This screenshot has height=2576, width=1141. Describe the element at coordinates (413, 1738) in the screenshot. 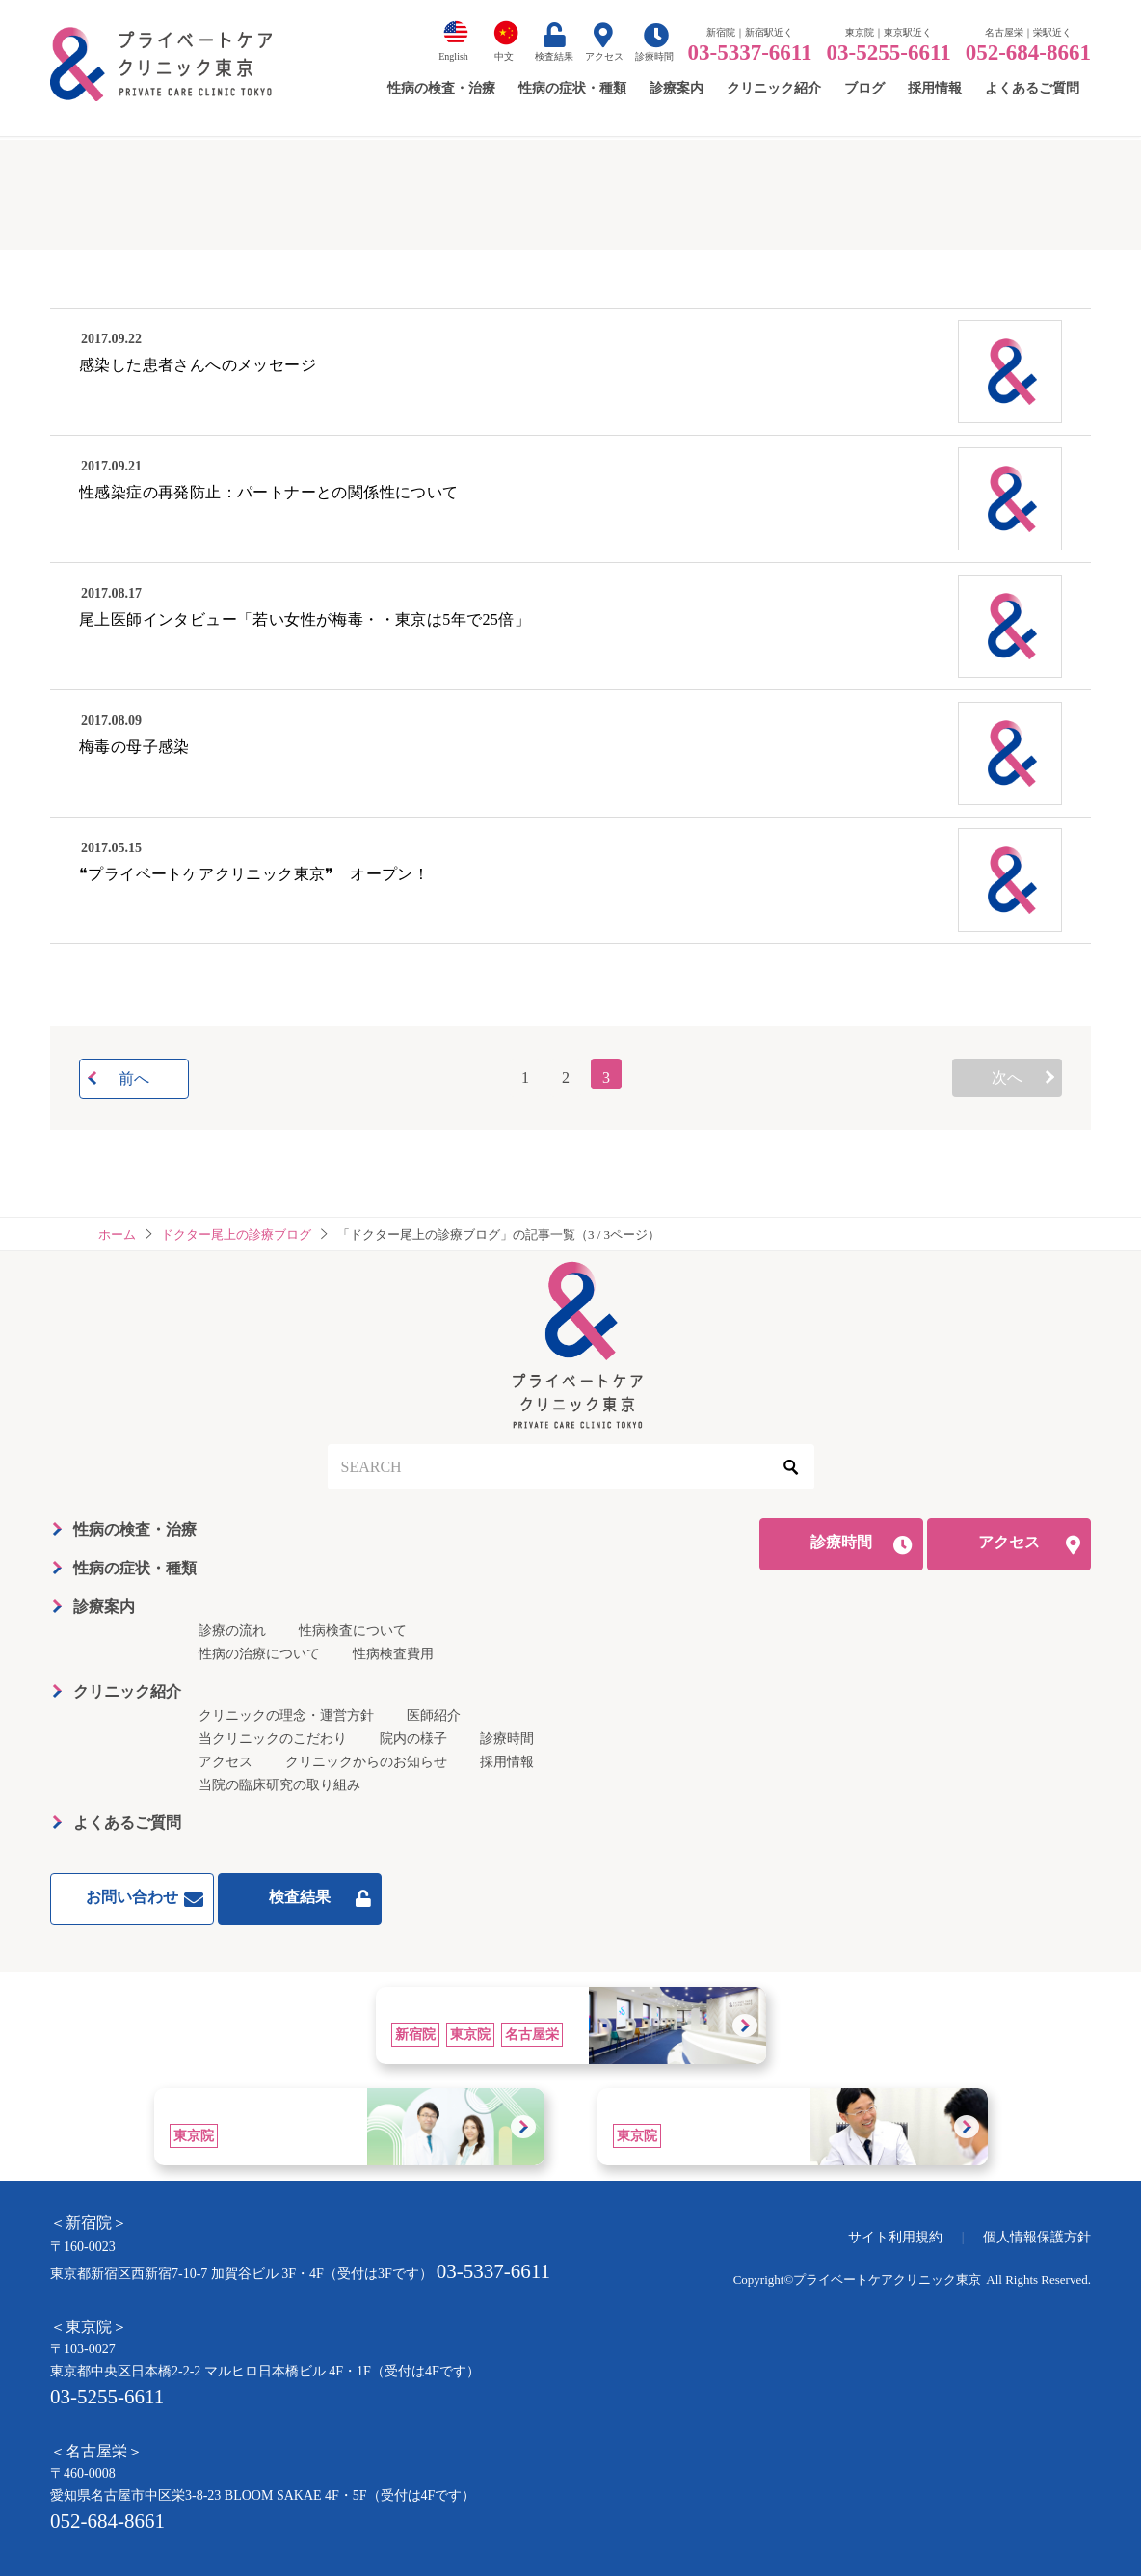

I see `院内の様子` at that location.